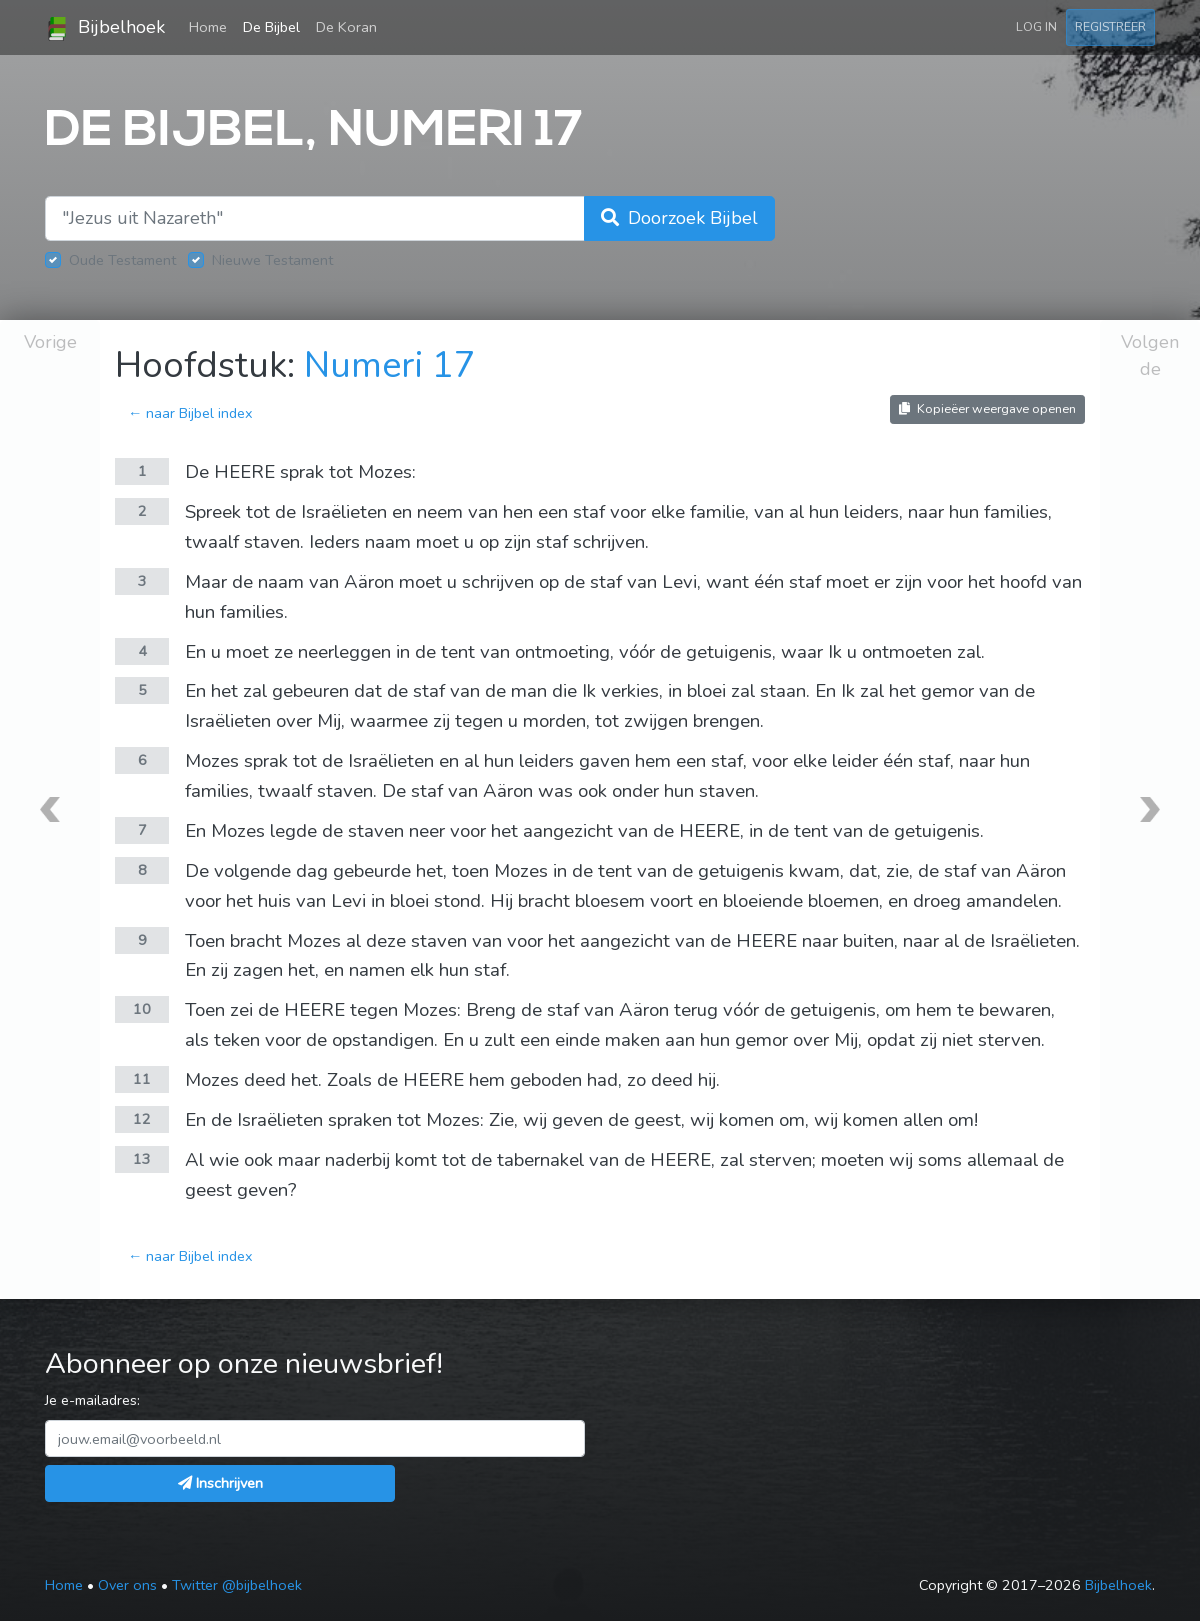 This screenshot has height=1621, width=1200. Describe the element at coordinates (127, 1585) in the screenshot. I see `Over ons` at that location.